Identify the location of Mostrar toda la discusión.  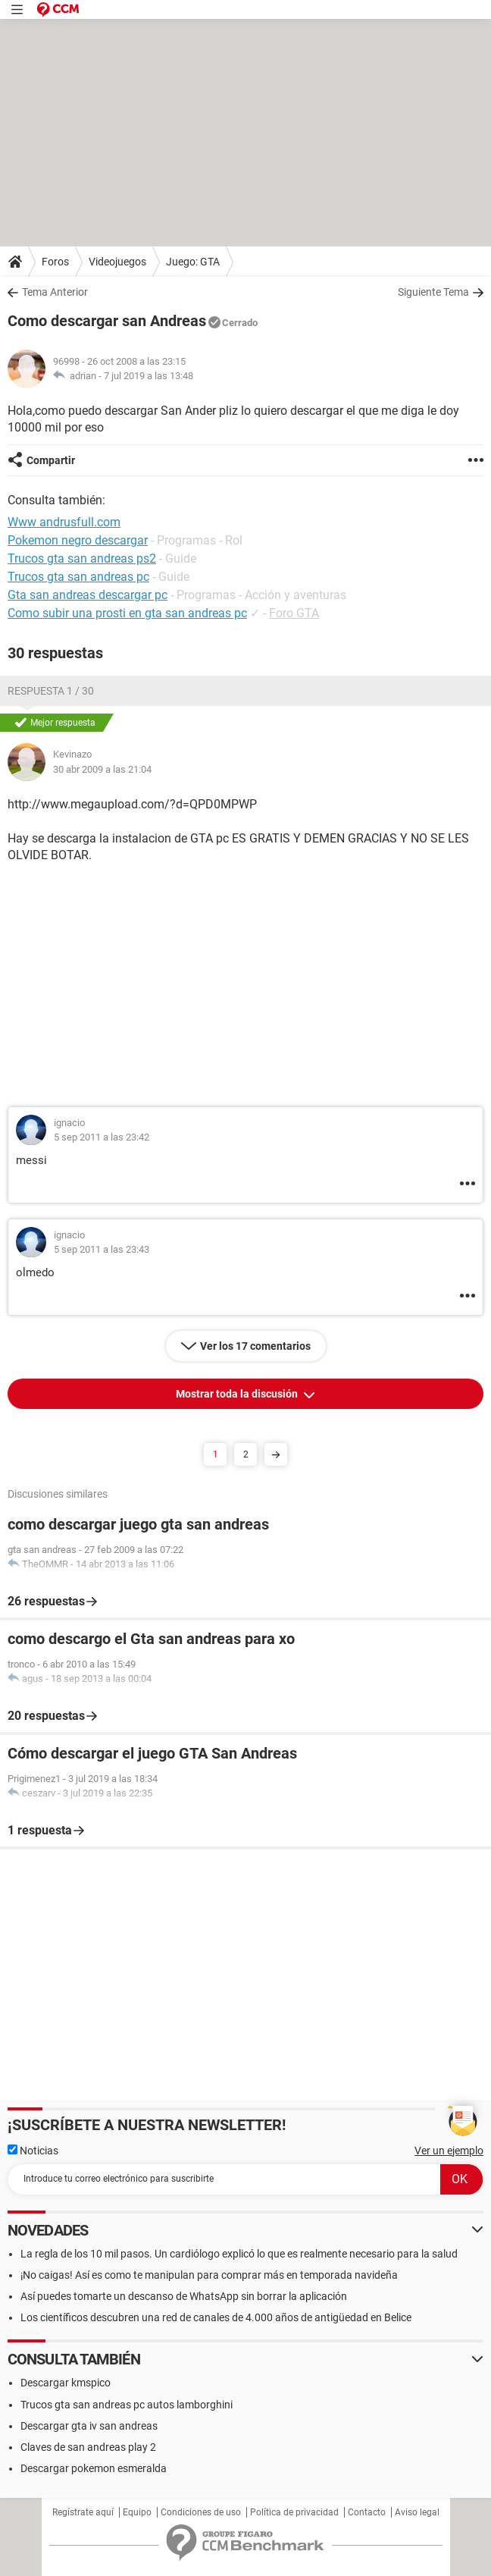
(238, 1394).